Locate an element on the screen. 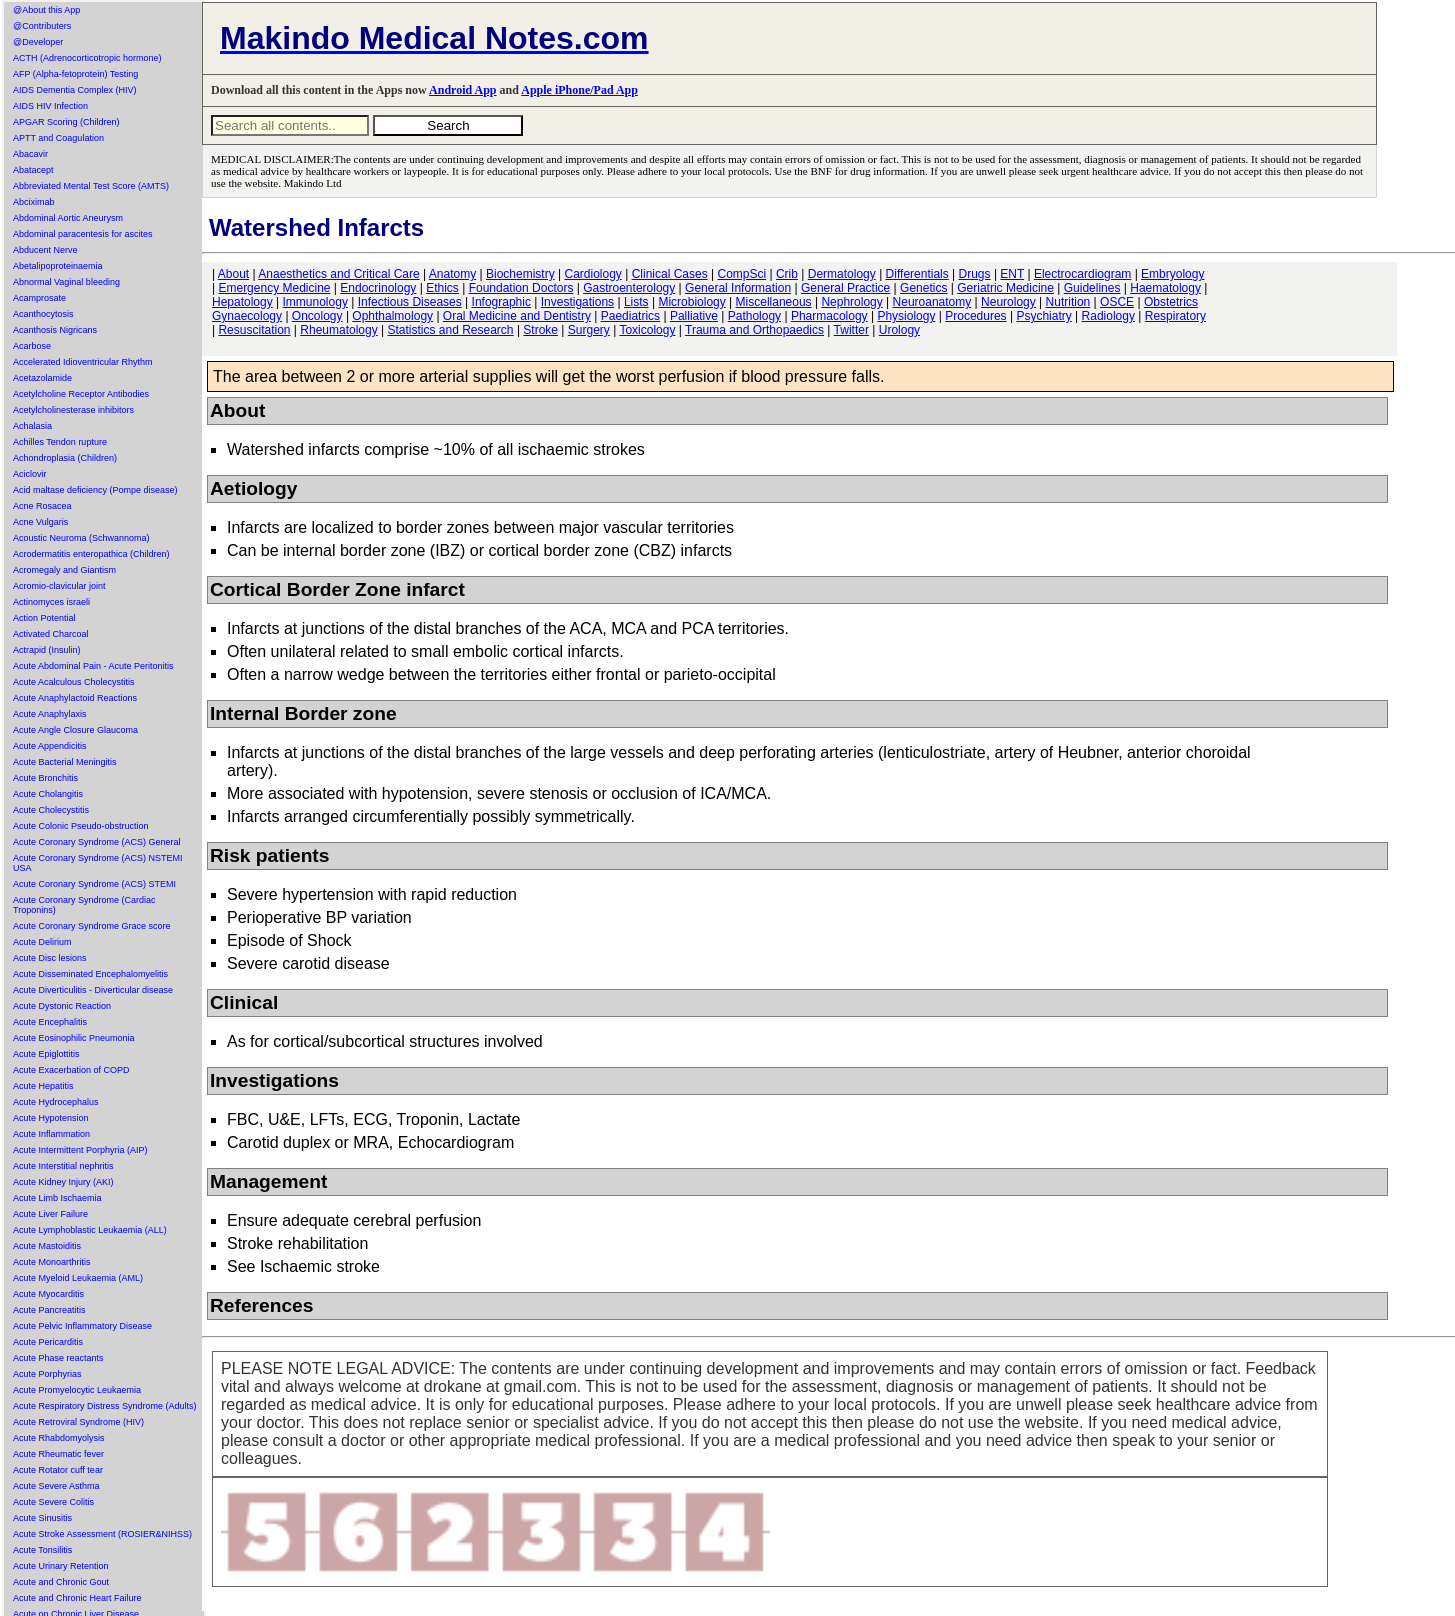 Image resolution: width=1455 pixels, height=1616 pixels. Biochemistry is located at coordinates (520, 274).